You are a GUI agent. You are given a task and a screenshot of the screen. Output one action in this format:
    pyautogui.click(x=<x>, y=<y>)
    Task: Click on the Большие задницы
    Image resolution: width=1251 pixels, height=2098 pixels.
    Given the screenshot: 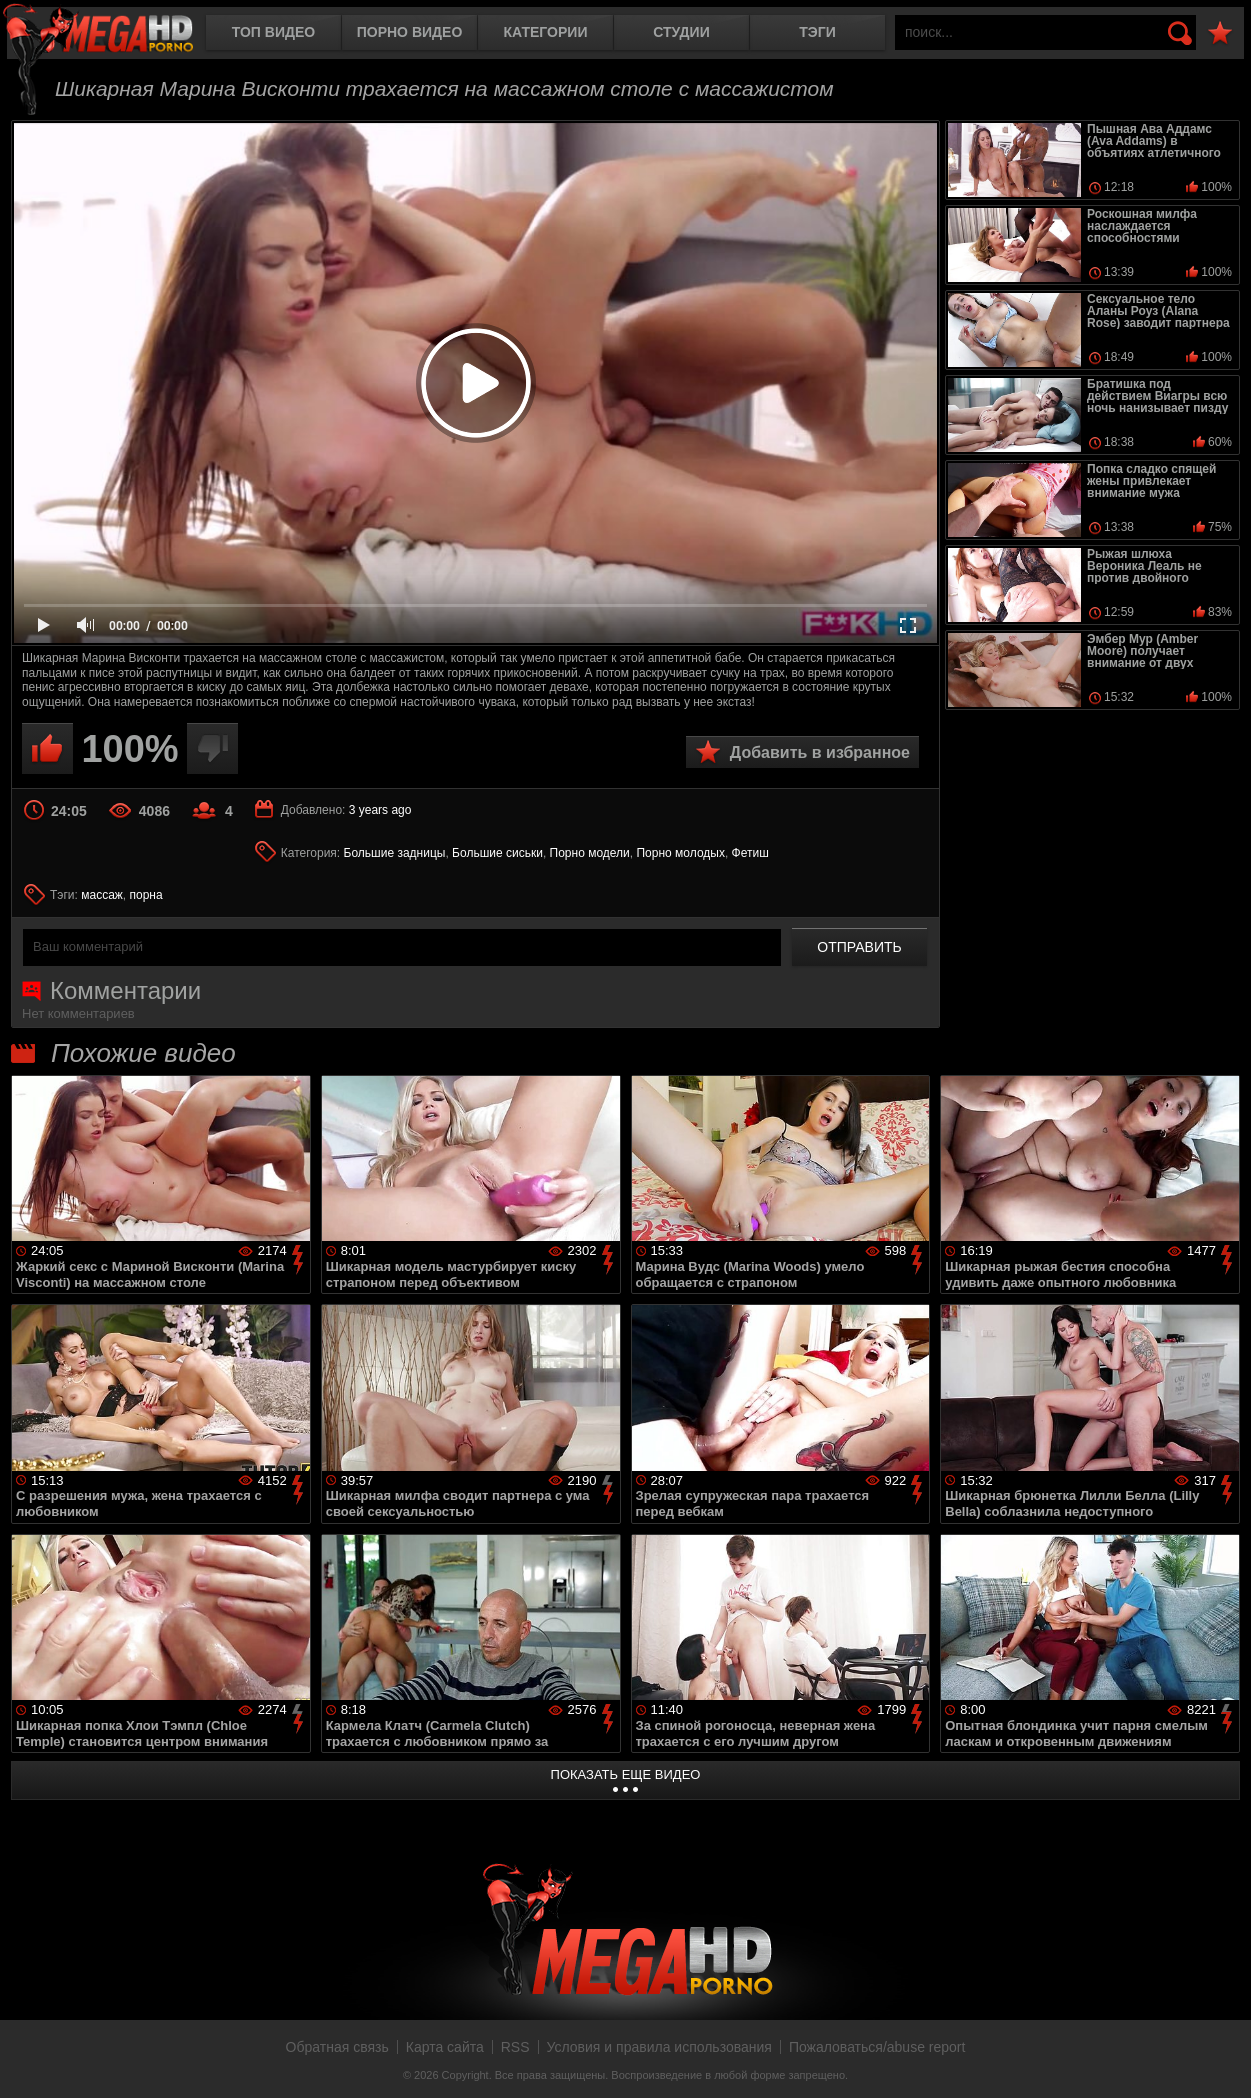 What is the action you would take?
    pyautogui.click(x=395, y=853)
    